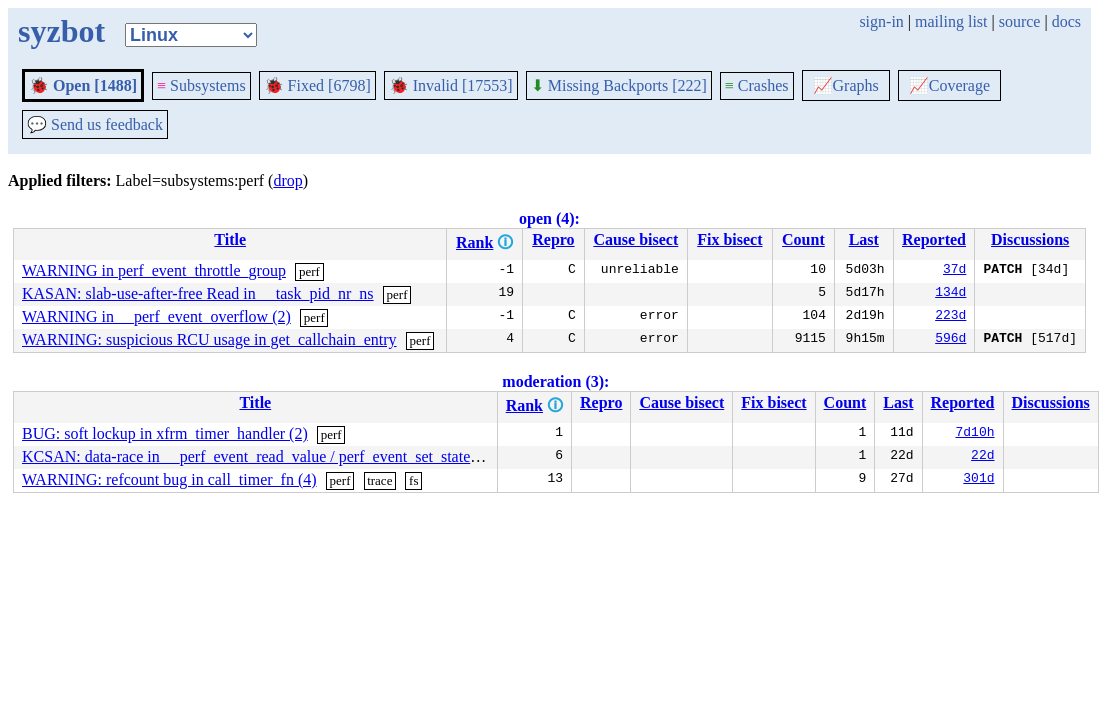  Describe the element at coordinates (451, 85) in the screenshot. I see `Invalid [17553]` at that location.